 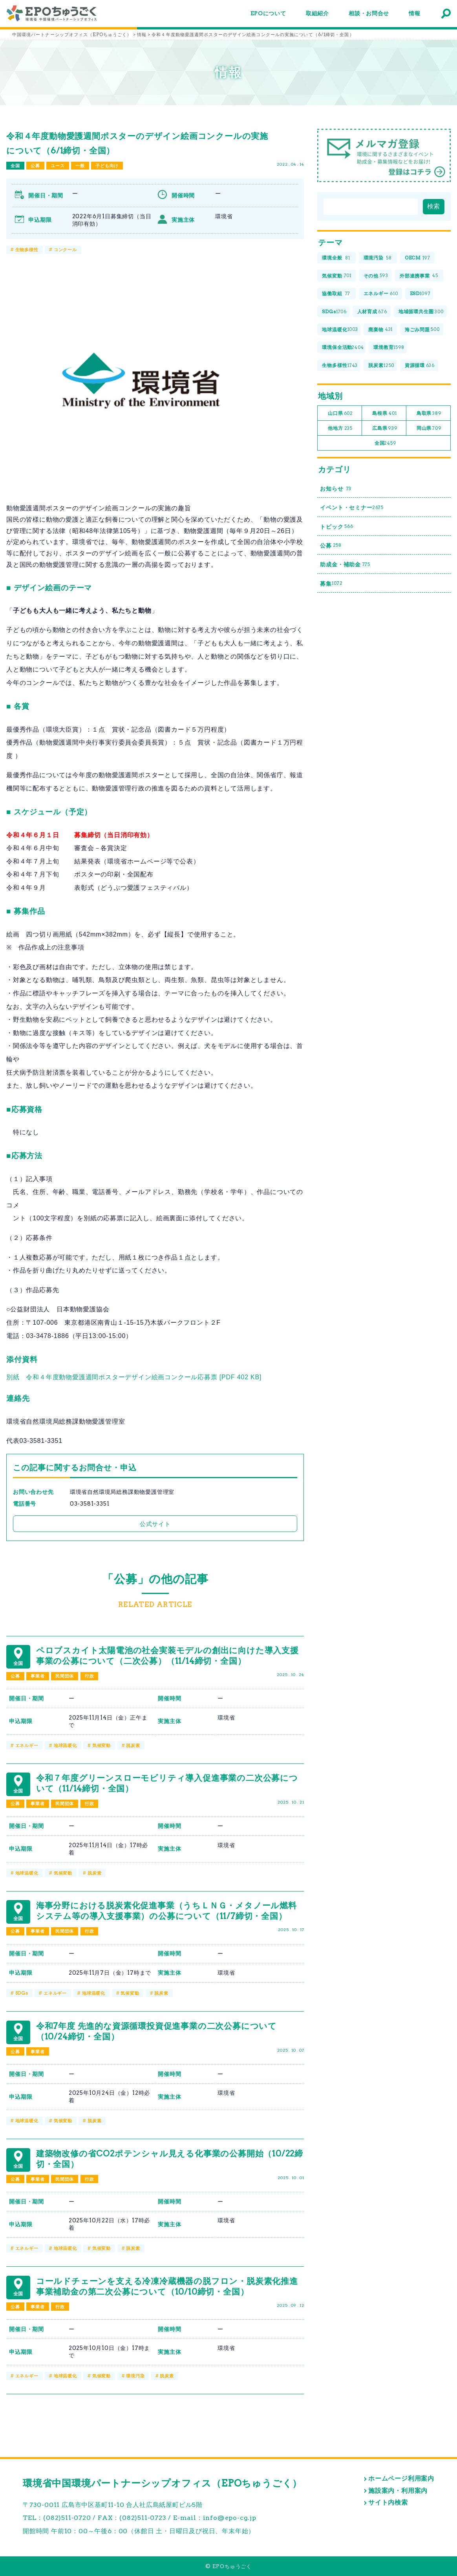 I want to click on 施設案内・利用案内, so click(x=398, y=2490).